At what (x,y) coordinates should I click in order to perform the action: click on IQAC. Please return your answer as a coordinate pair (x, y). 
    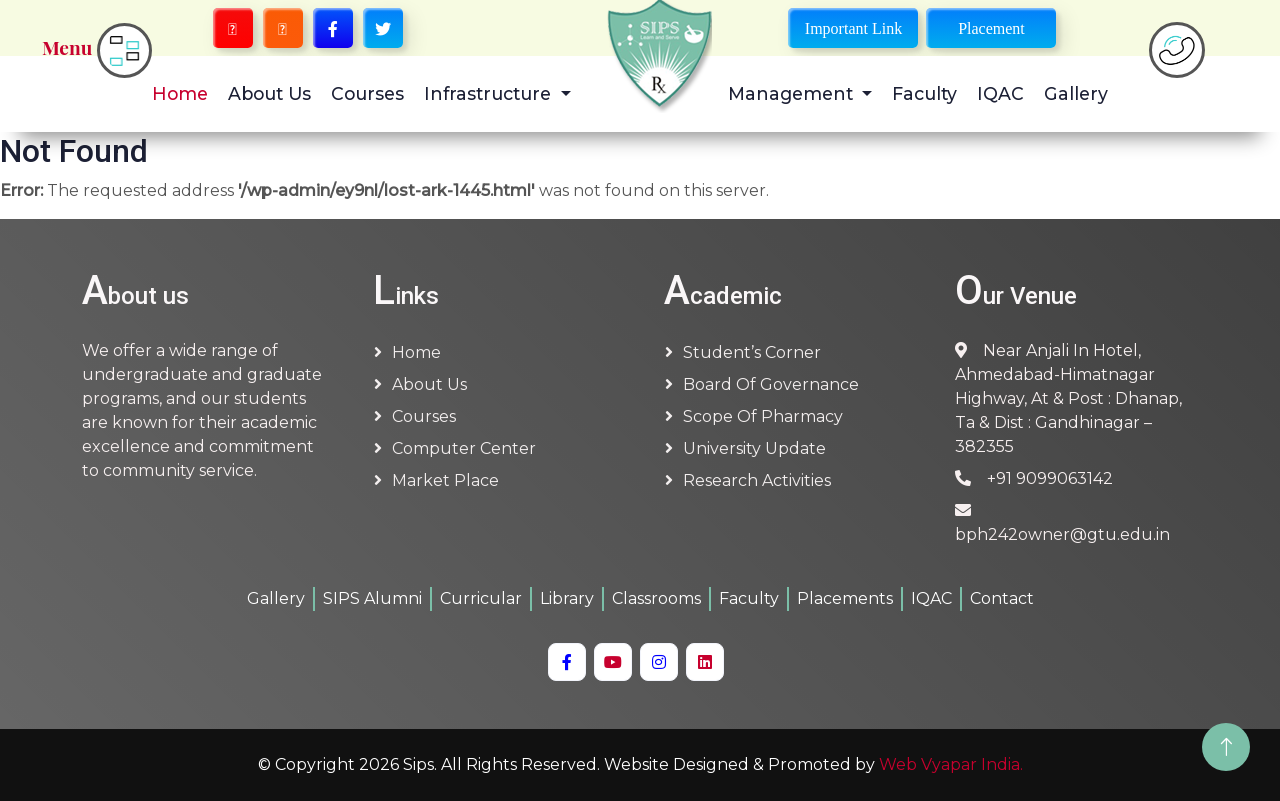
    Looking at the image, I should click on (1000, 93).